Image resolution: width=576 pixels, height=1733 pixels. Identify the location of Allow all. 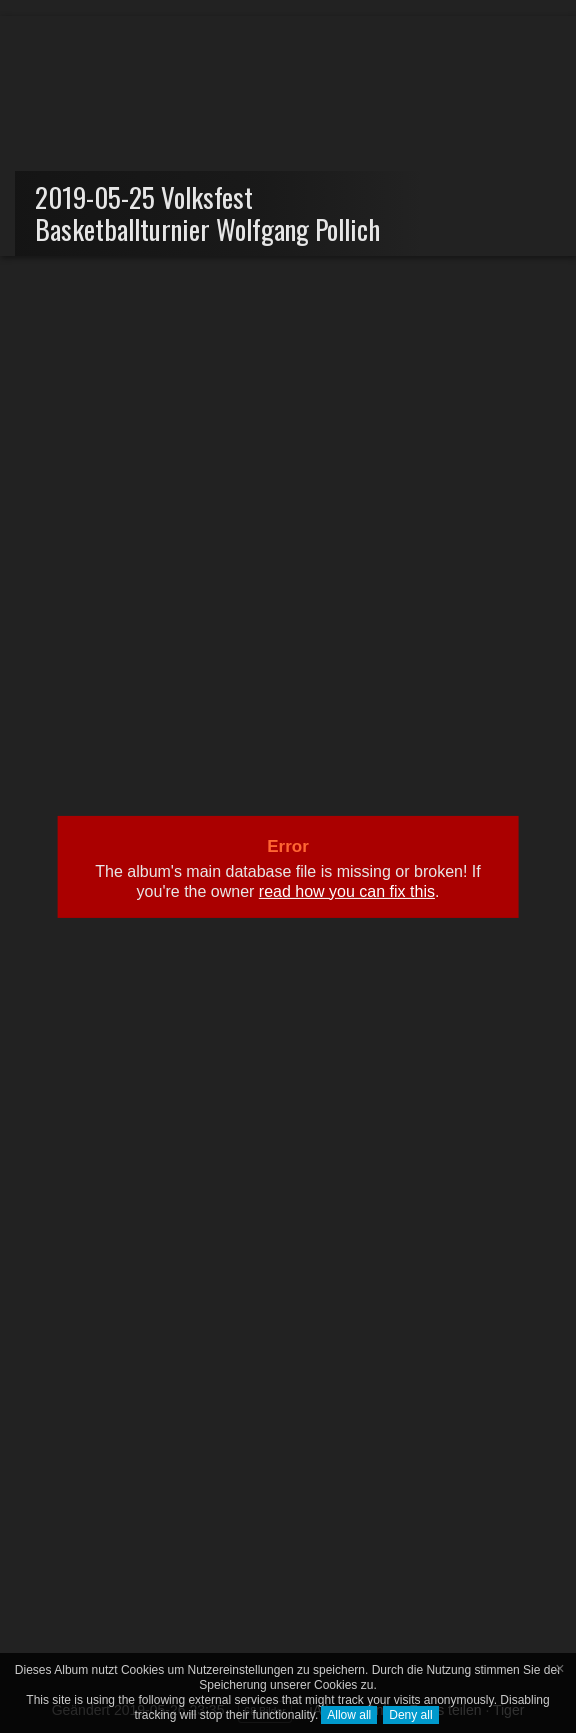
(349, 1715).